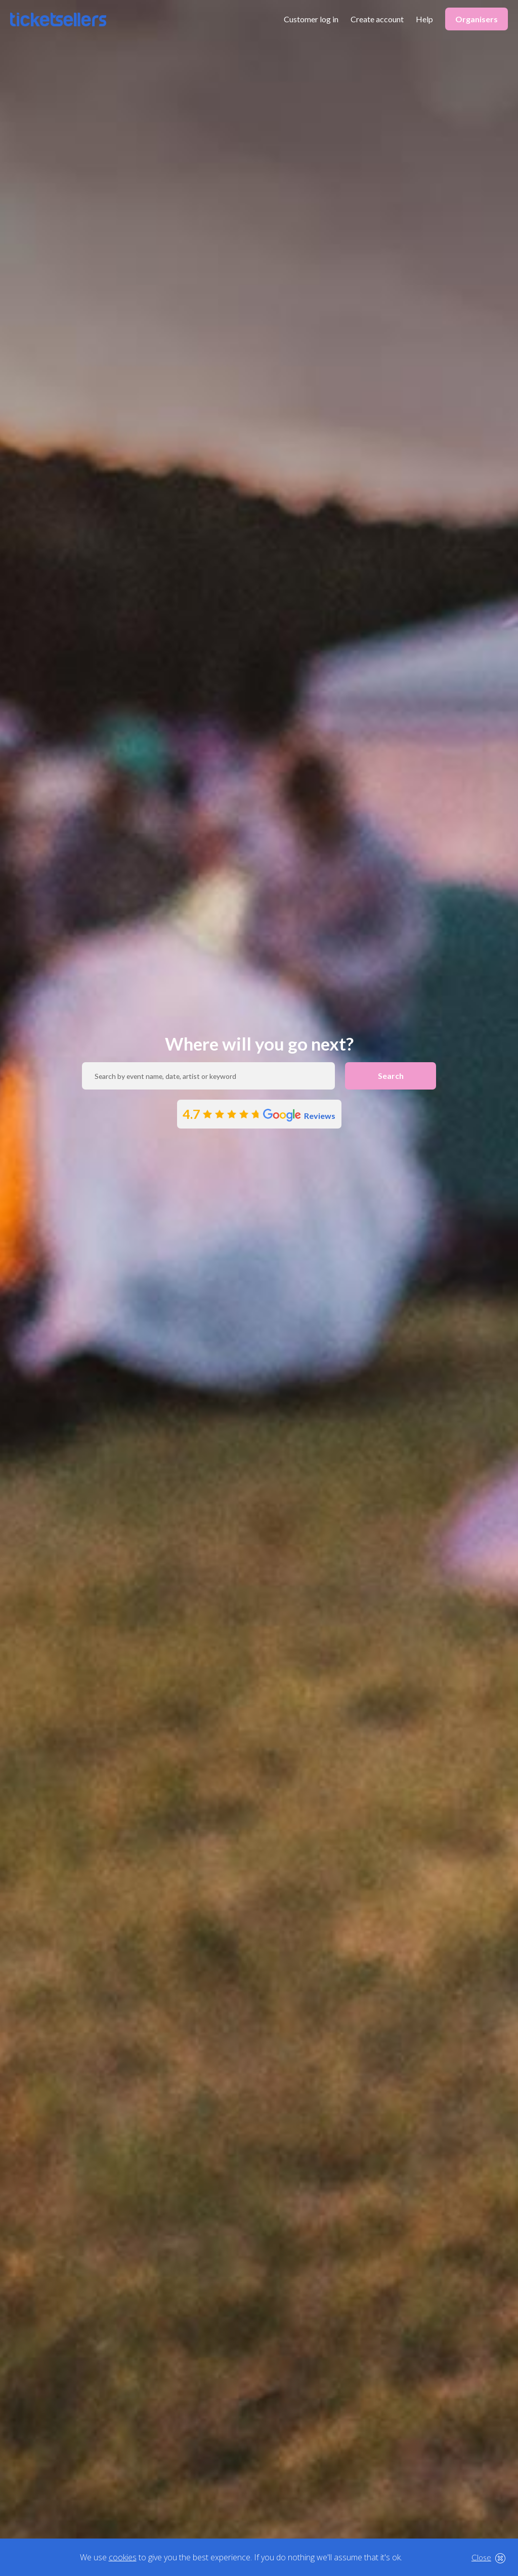 Image resolution: width=518 pixels, height=2576 pixels. What do you see at coordinates (476, 19) in the screenshot?
I see `Organisers` at bounding box center [476, 19].